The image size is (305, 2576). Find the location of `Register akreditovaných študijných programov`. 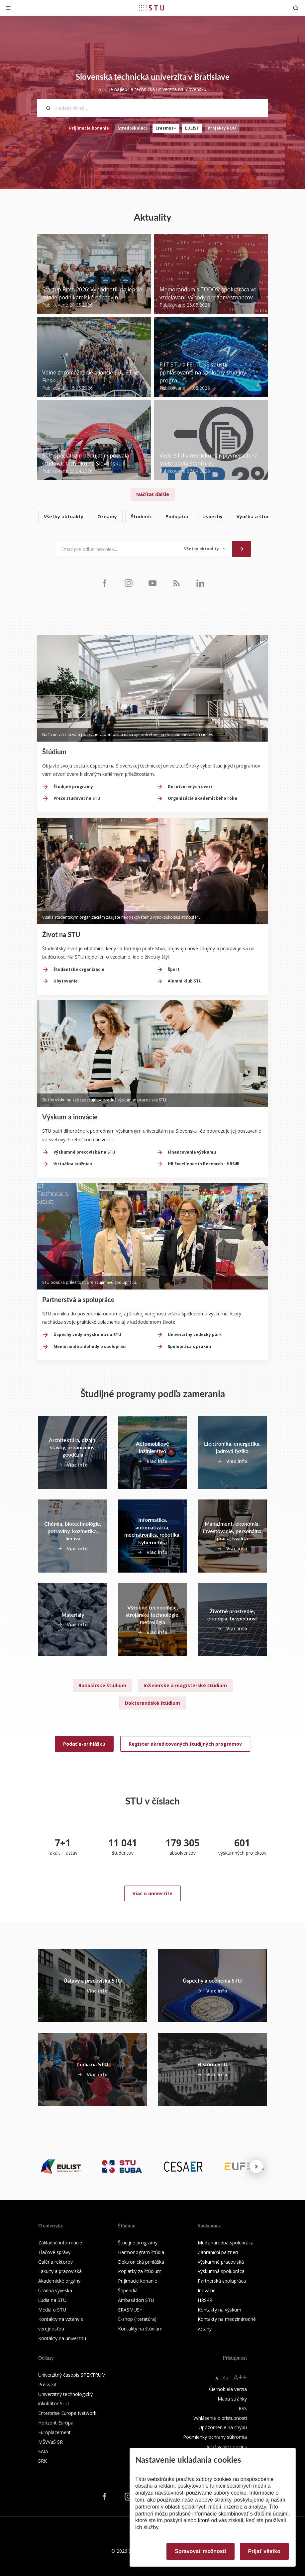

Register akreditovaných študijných programov is located at coordinates (185, 1744).